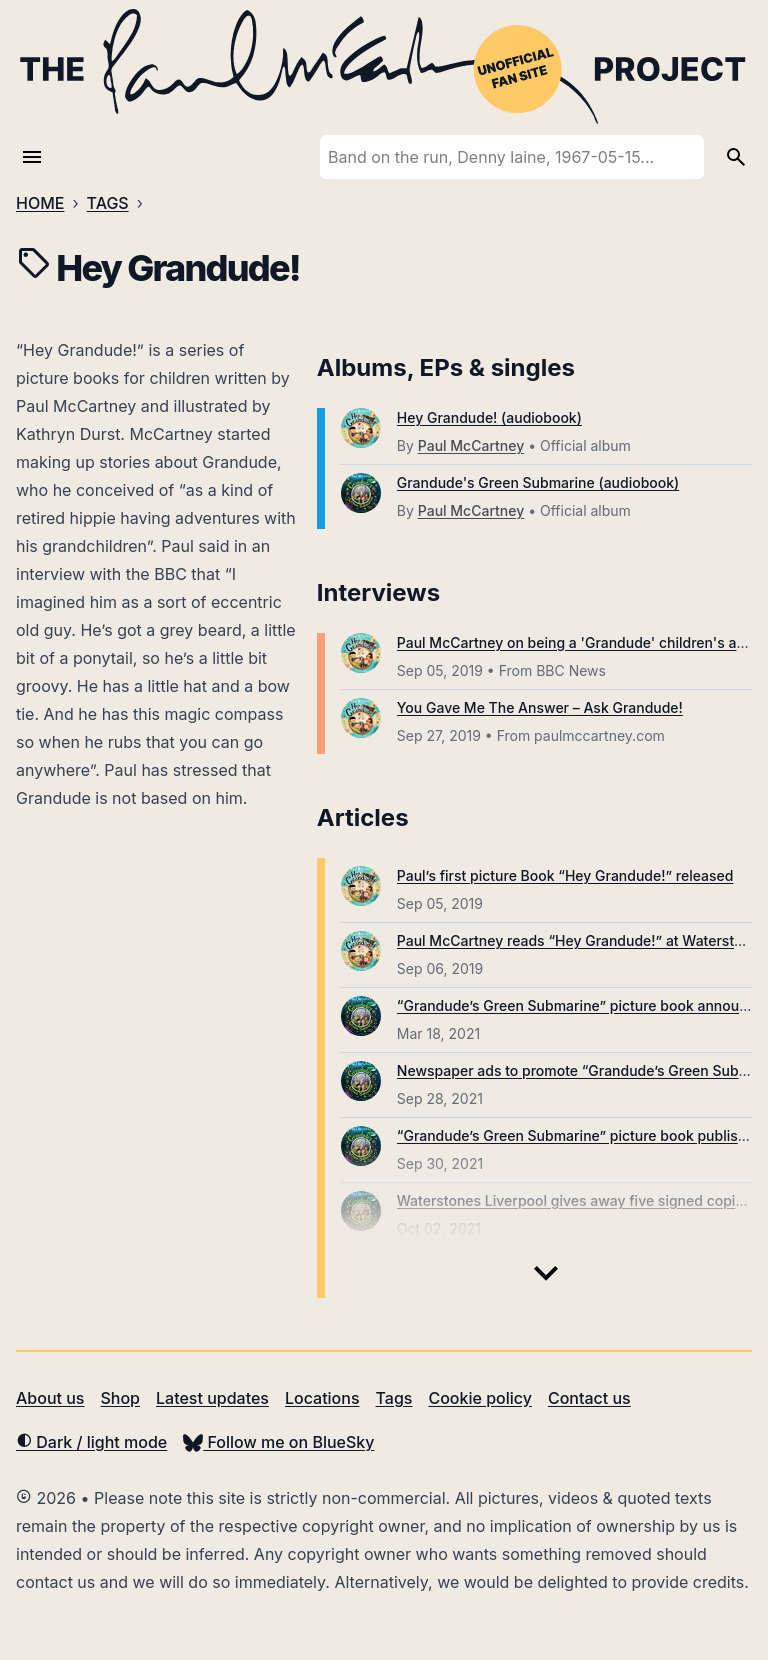 The height and width of the screenshot is (1660, 768). What do you see at coordinates (91, 1442) in the screenshot?
I see `Dark / light mode` at bounding box center [91, 1442].